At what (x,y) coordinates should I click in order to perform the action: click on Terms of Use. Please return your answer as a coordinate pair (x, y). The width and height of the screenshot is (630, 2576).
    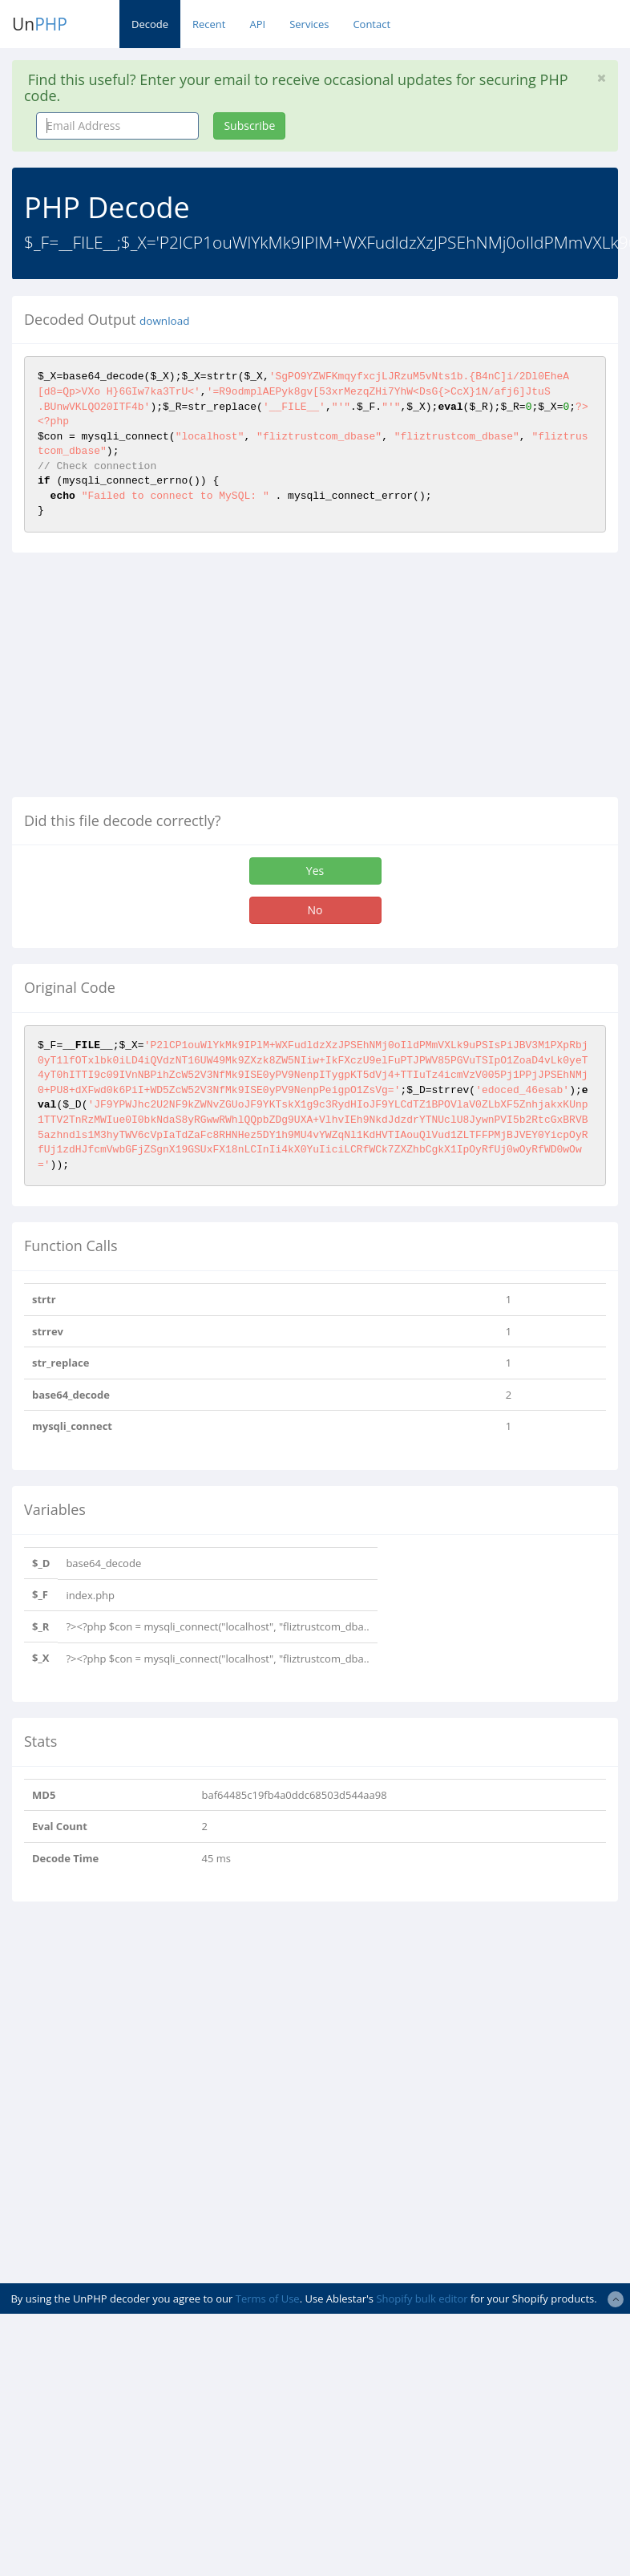
    Looking at the image, I should click on (268, 2298).